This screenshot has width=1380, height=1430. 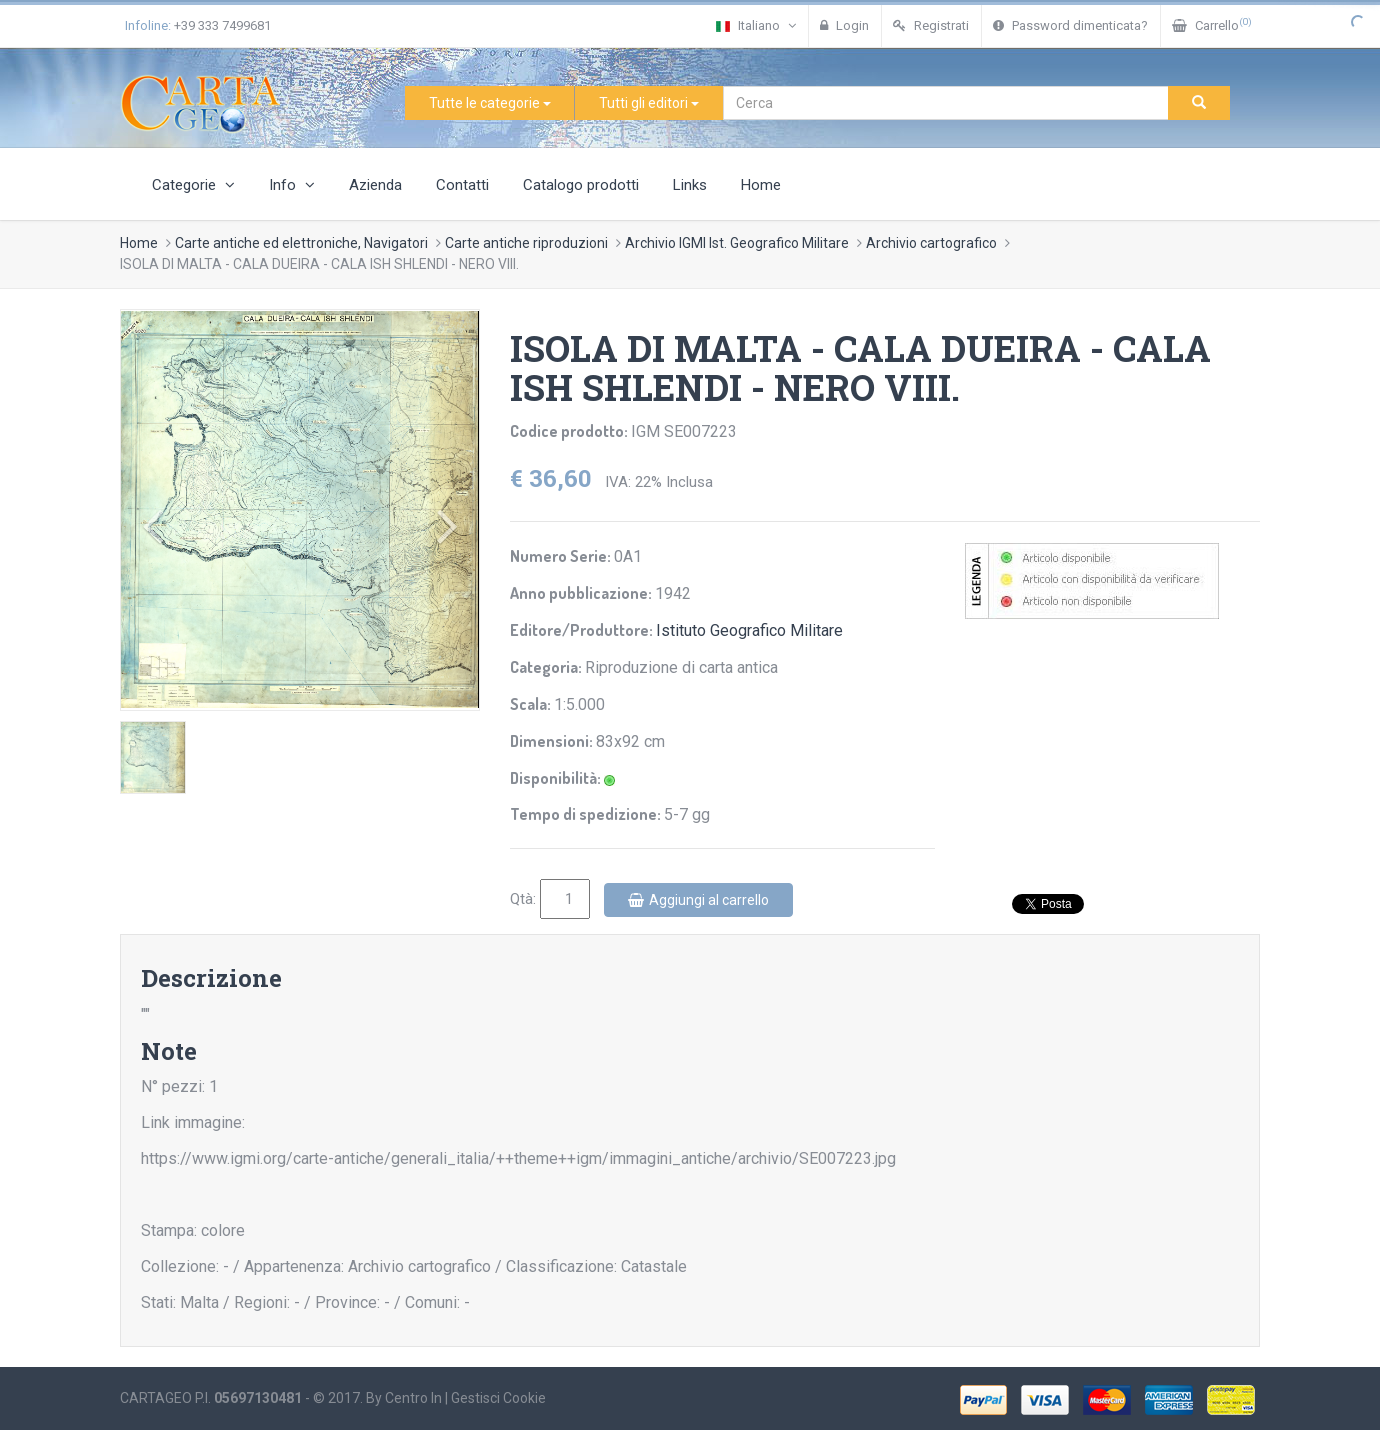 I want to click on Carte antiche riproduzioni, so click(x=526, y=243).